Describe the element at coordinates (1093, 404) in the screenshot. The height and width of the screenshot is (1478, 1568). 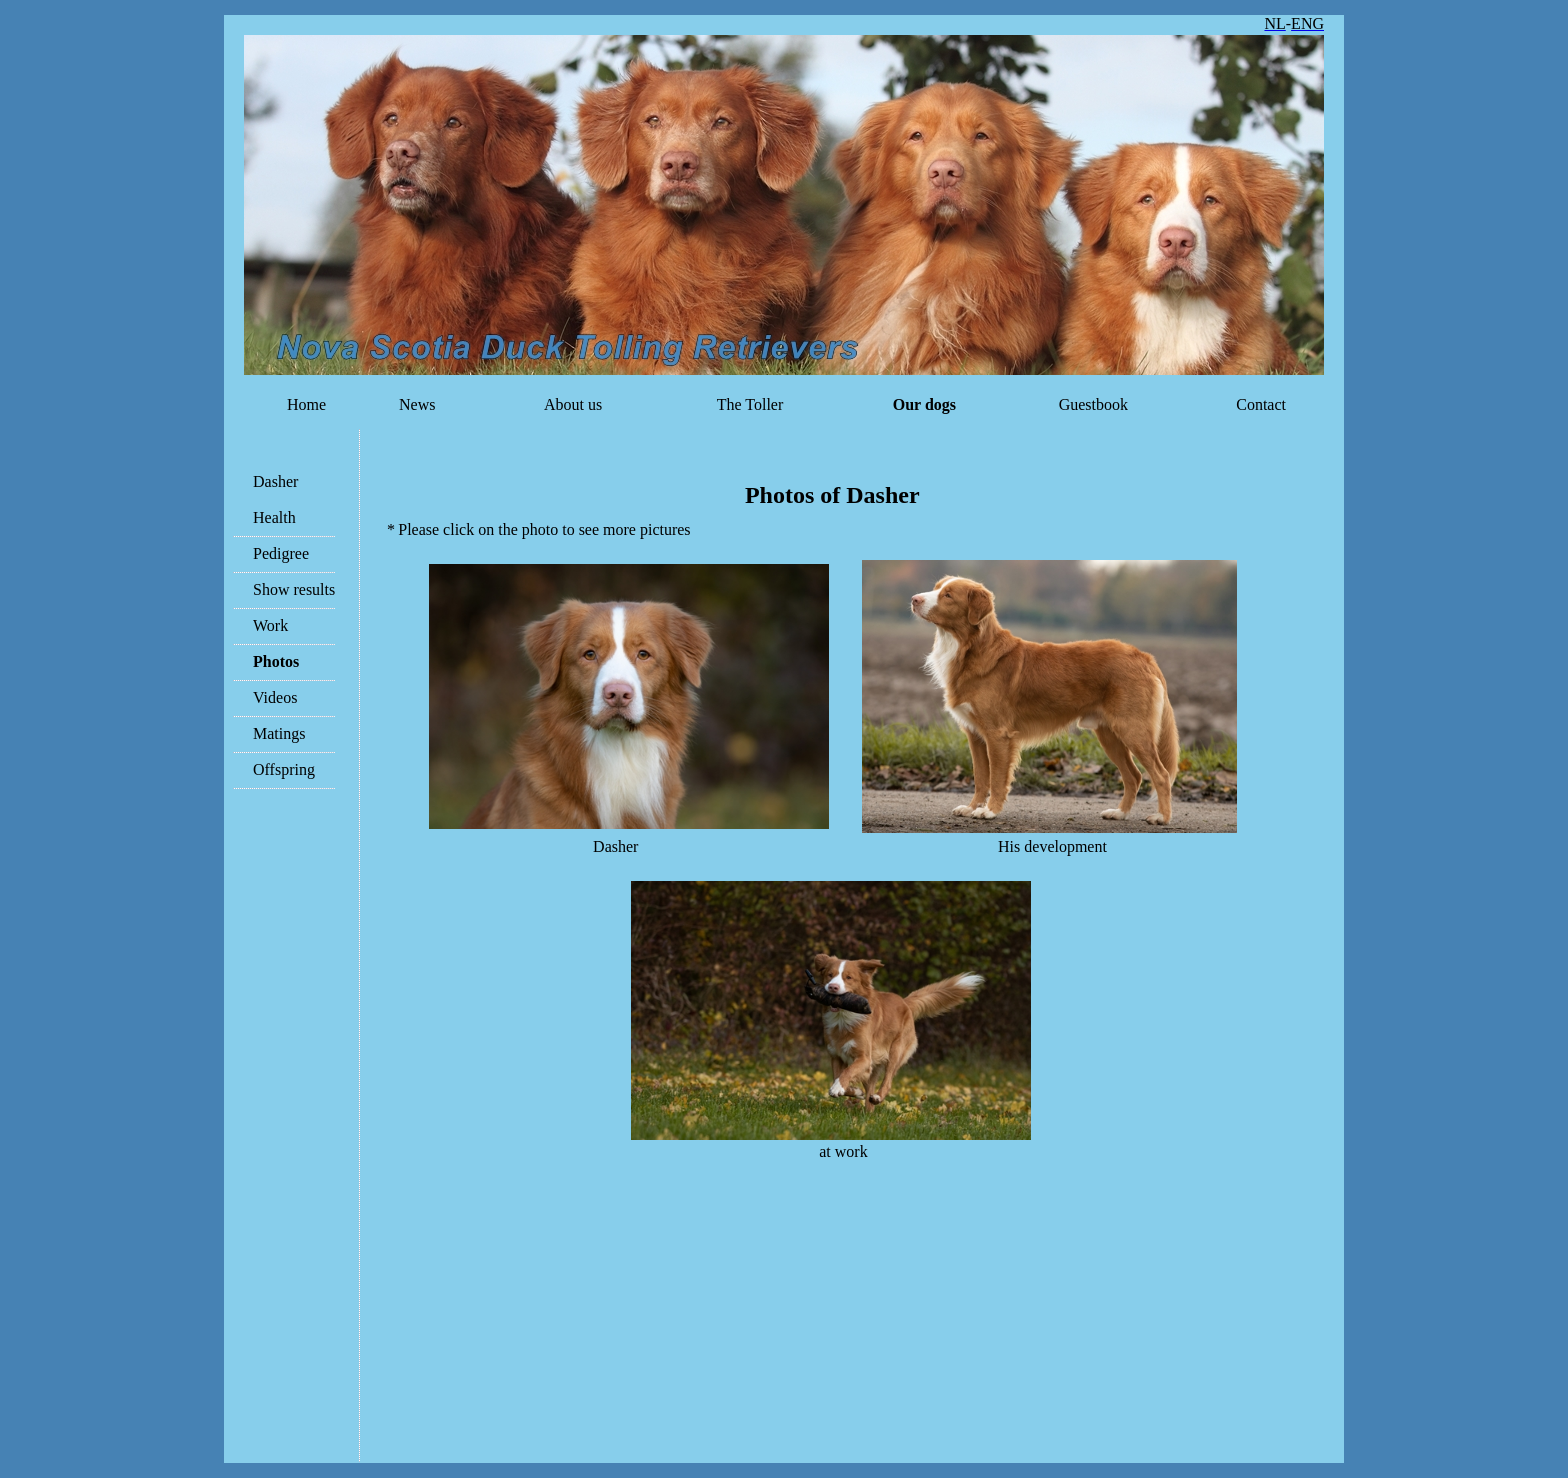
I see `Guestbook` at that location.